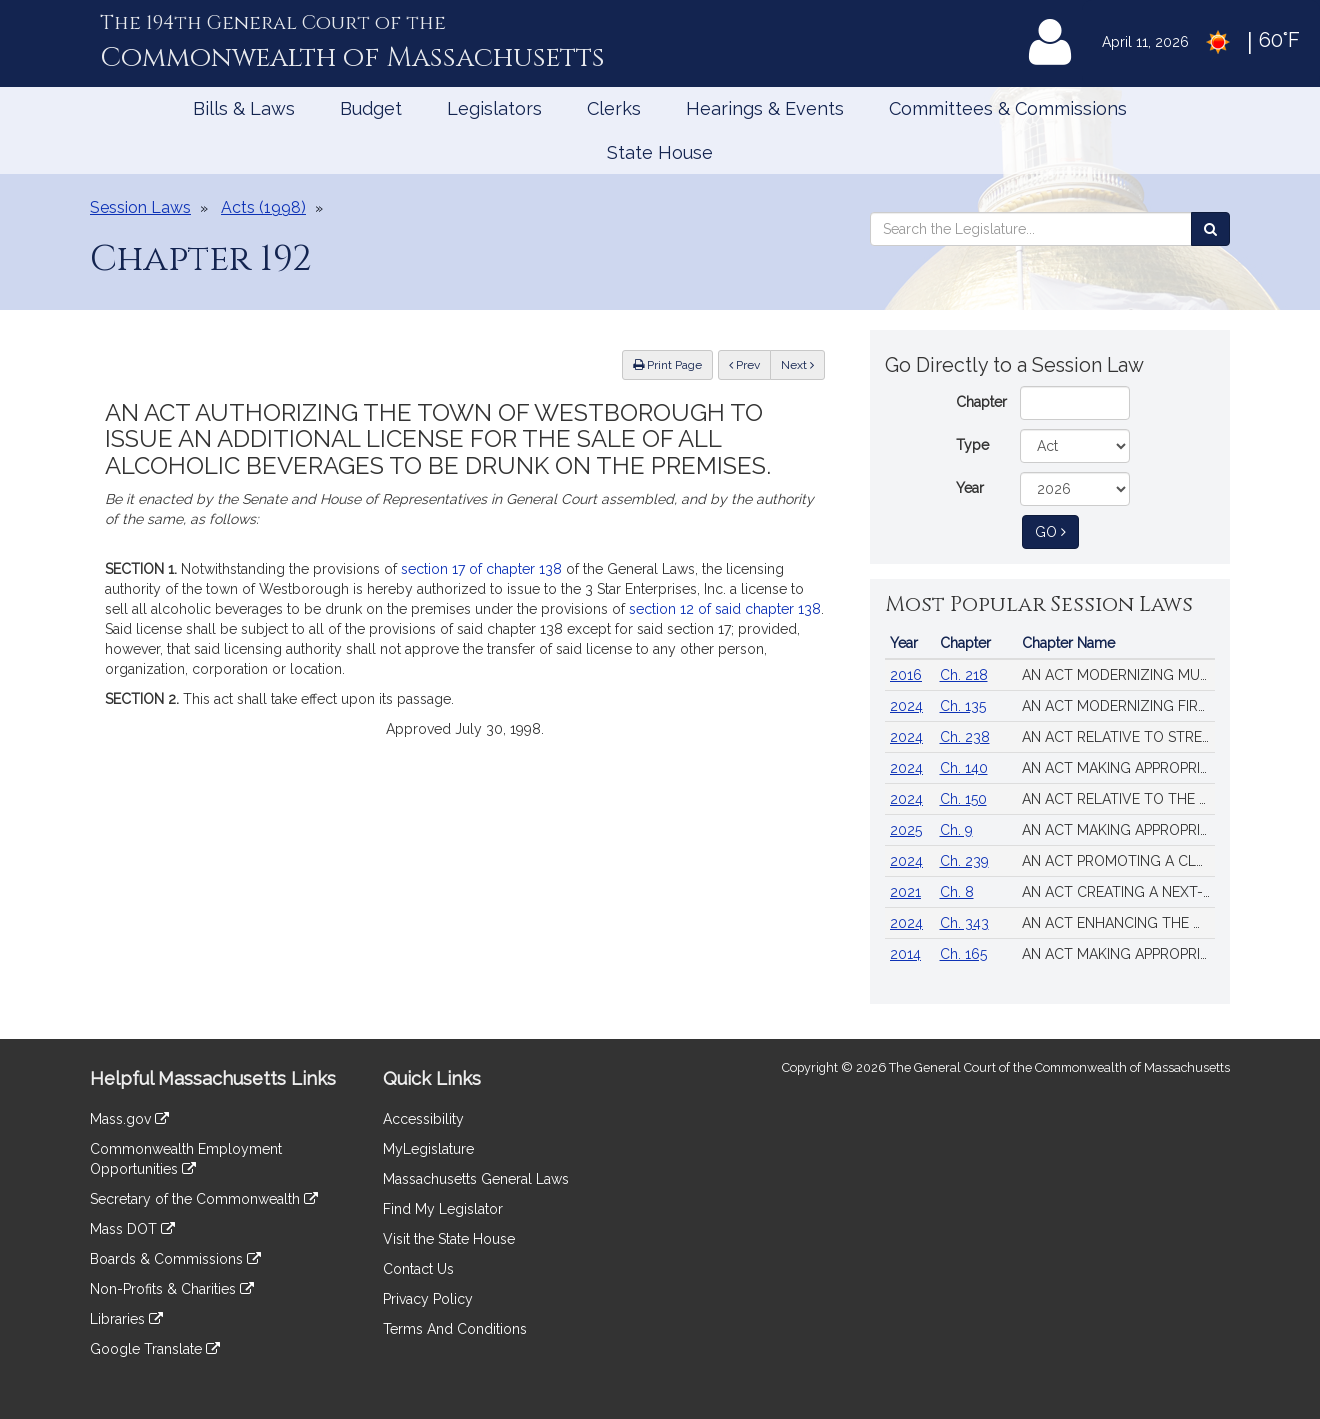 Image resolution: width=1320 pixels, height=1419 pixels. I want to click on Mass DOT, so click(132, 1229).